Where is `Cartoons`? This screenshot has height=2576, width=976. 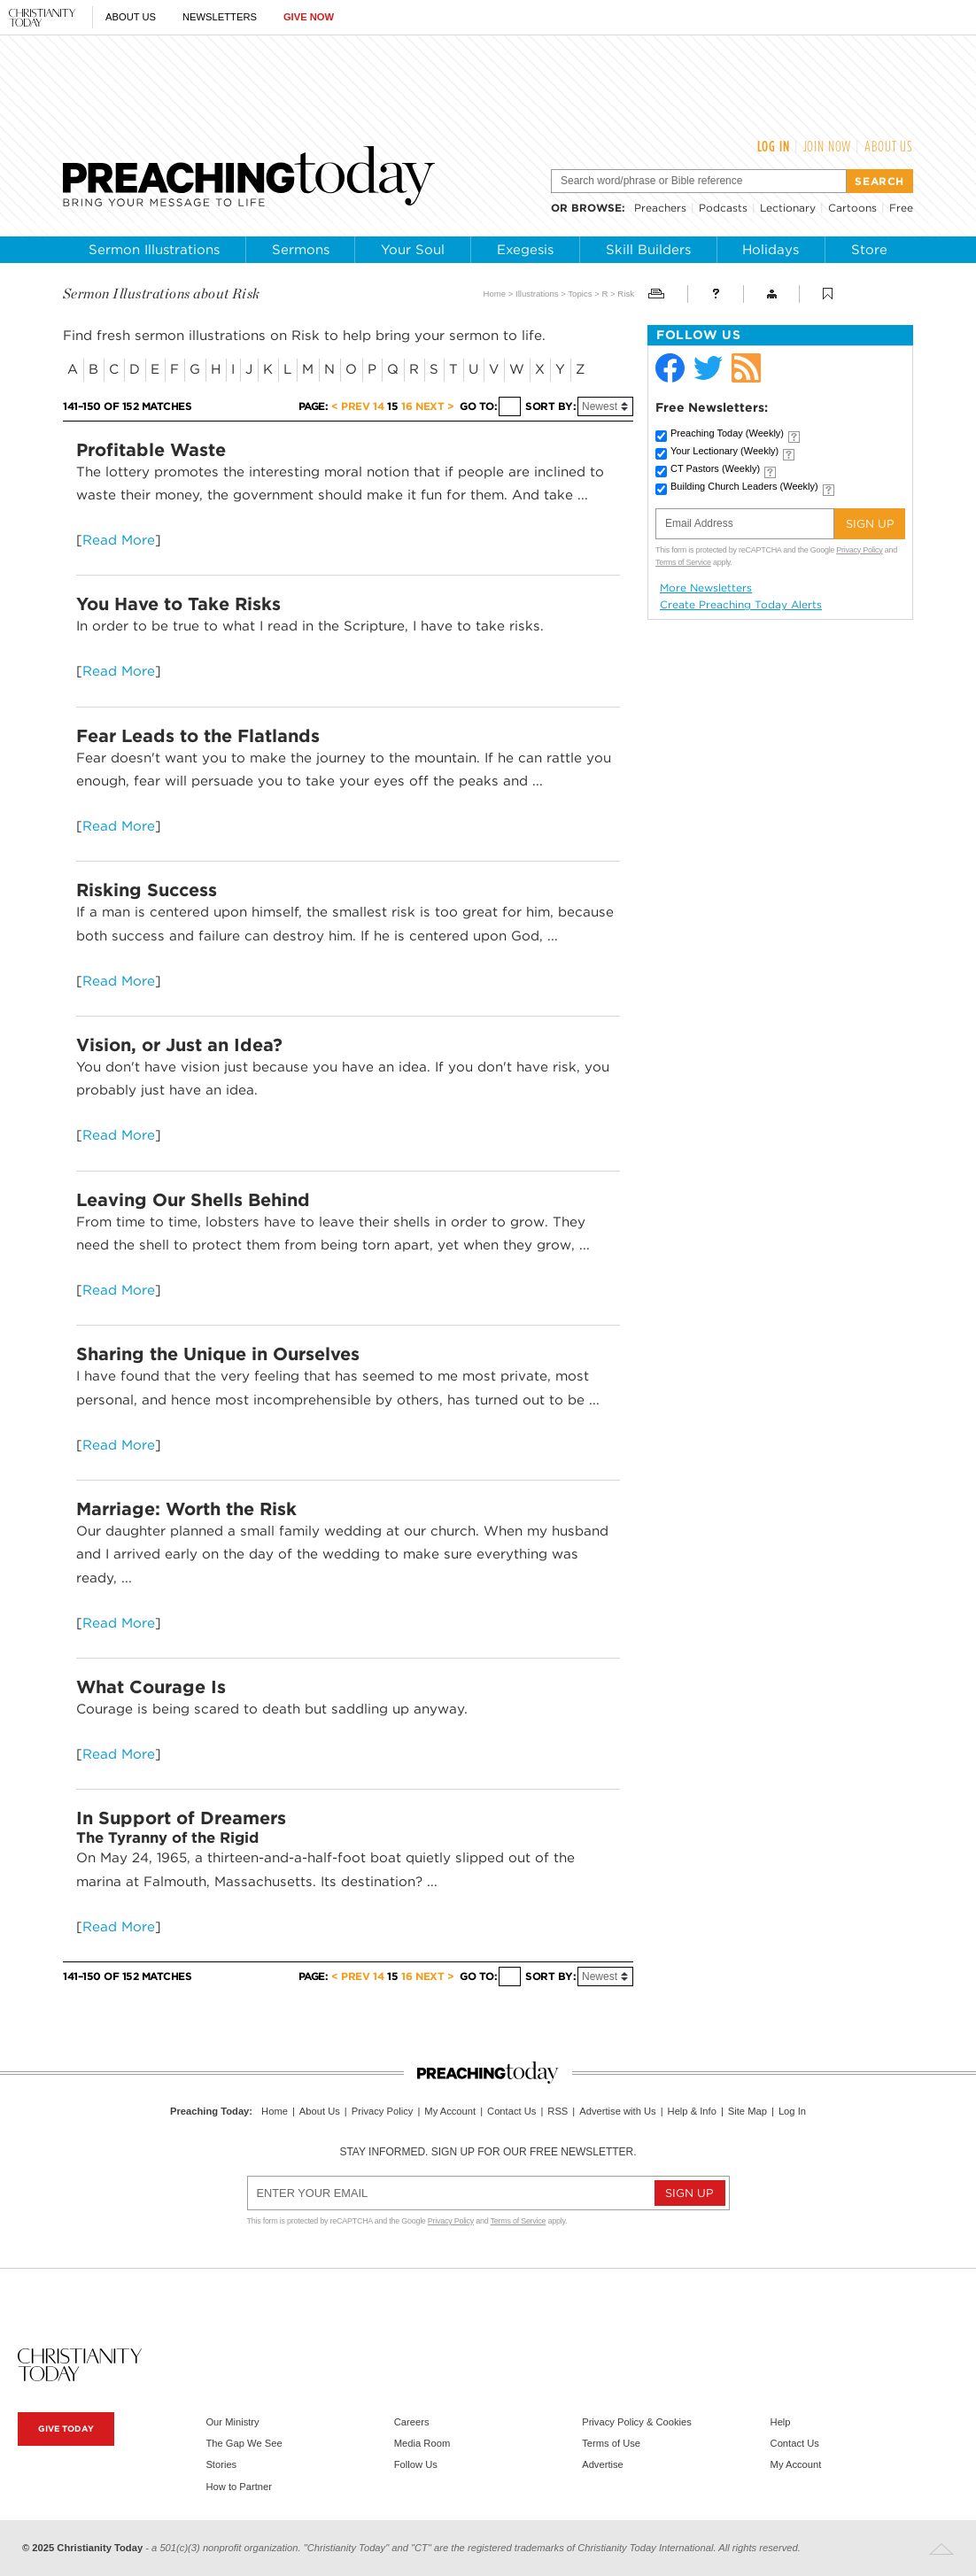
Cartoons is located at coordinates (852, 207).